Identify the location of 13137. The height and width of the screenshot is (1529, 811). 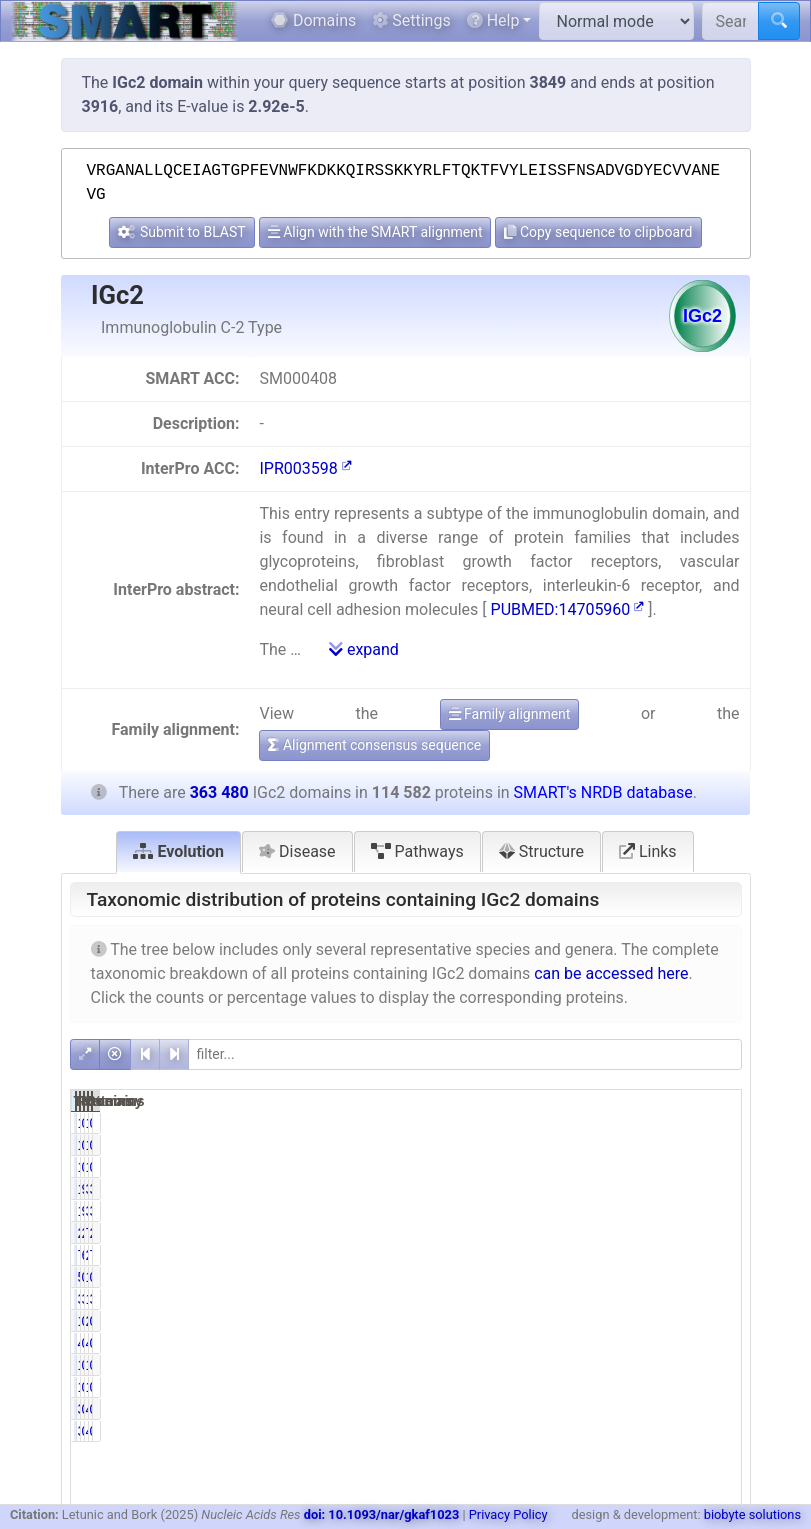
(661, 1299).